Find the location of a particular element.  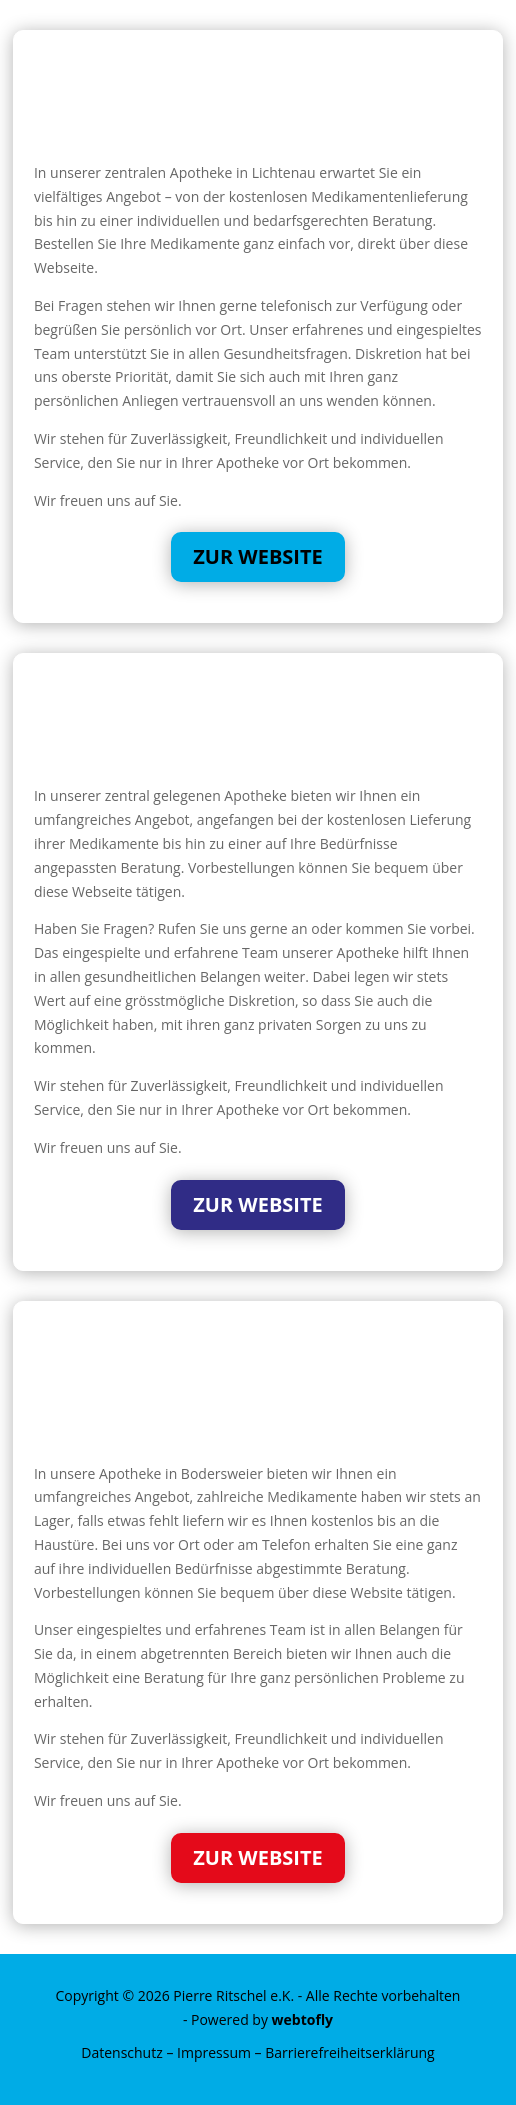

Datenschutz is located at coordinates (121, 2052).